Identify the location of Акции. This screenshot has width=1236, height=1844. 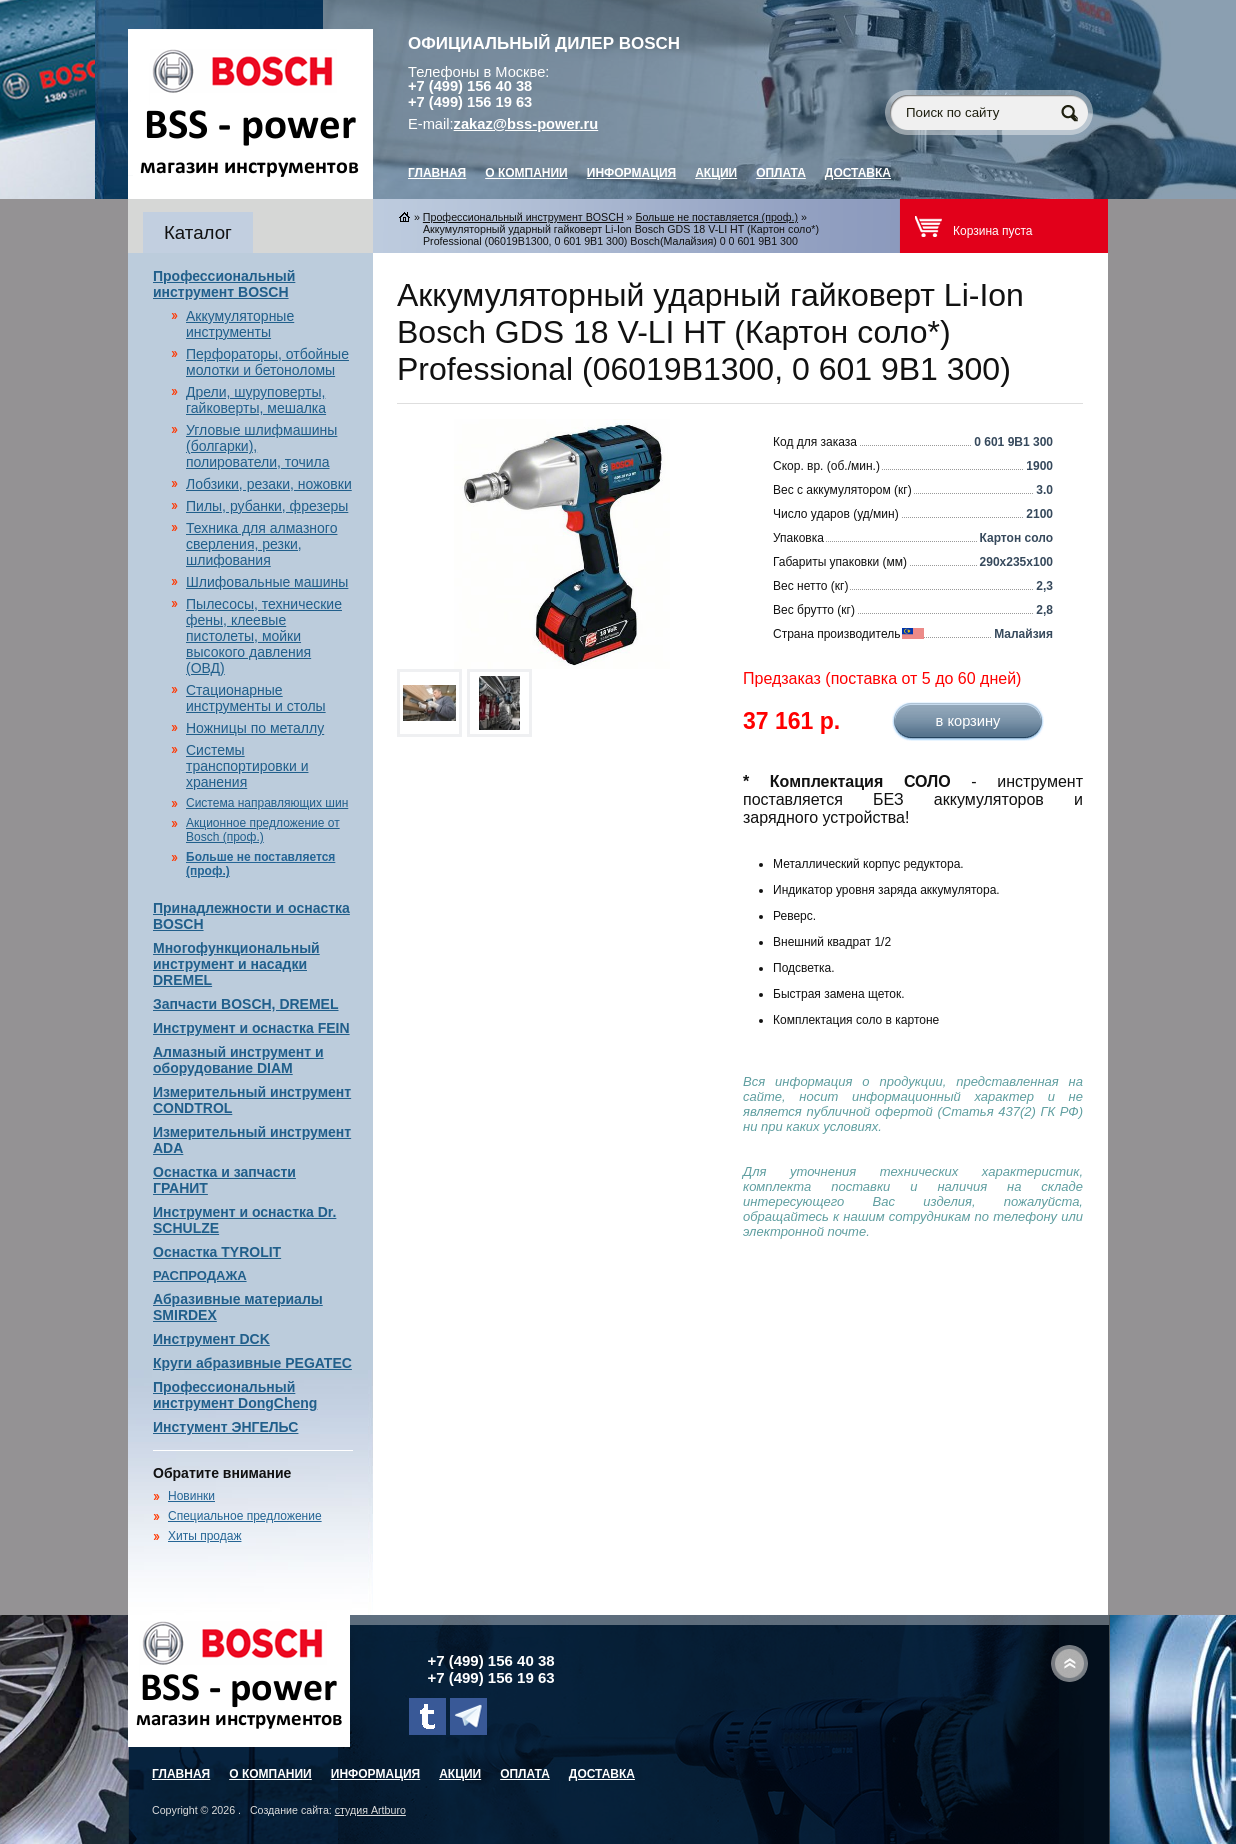
(716, 173).